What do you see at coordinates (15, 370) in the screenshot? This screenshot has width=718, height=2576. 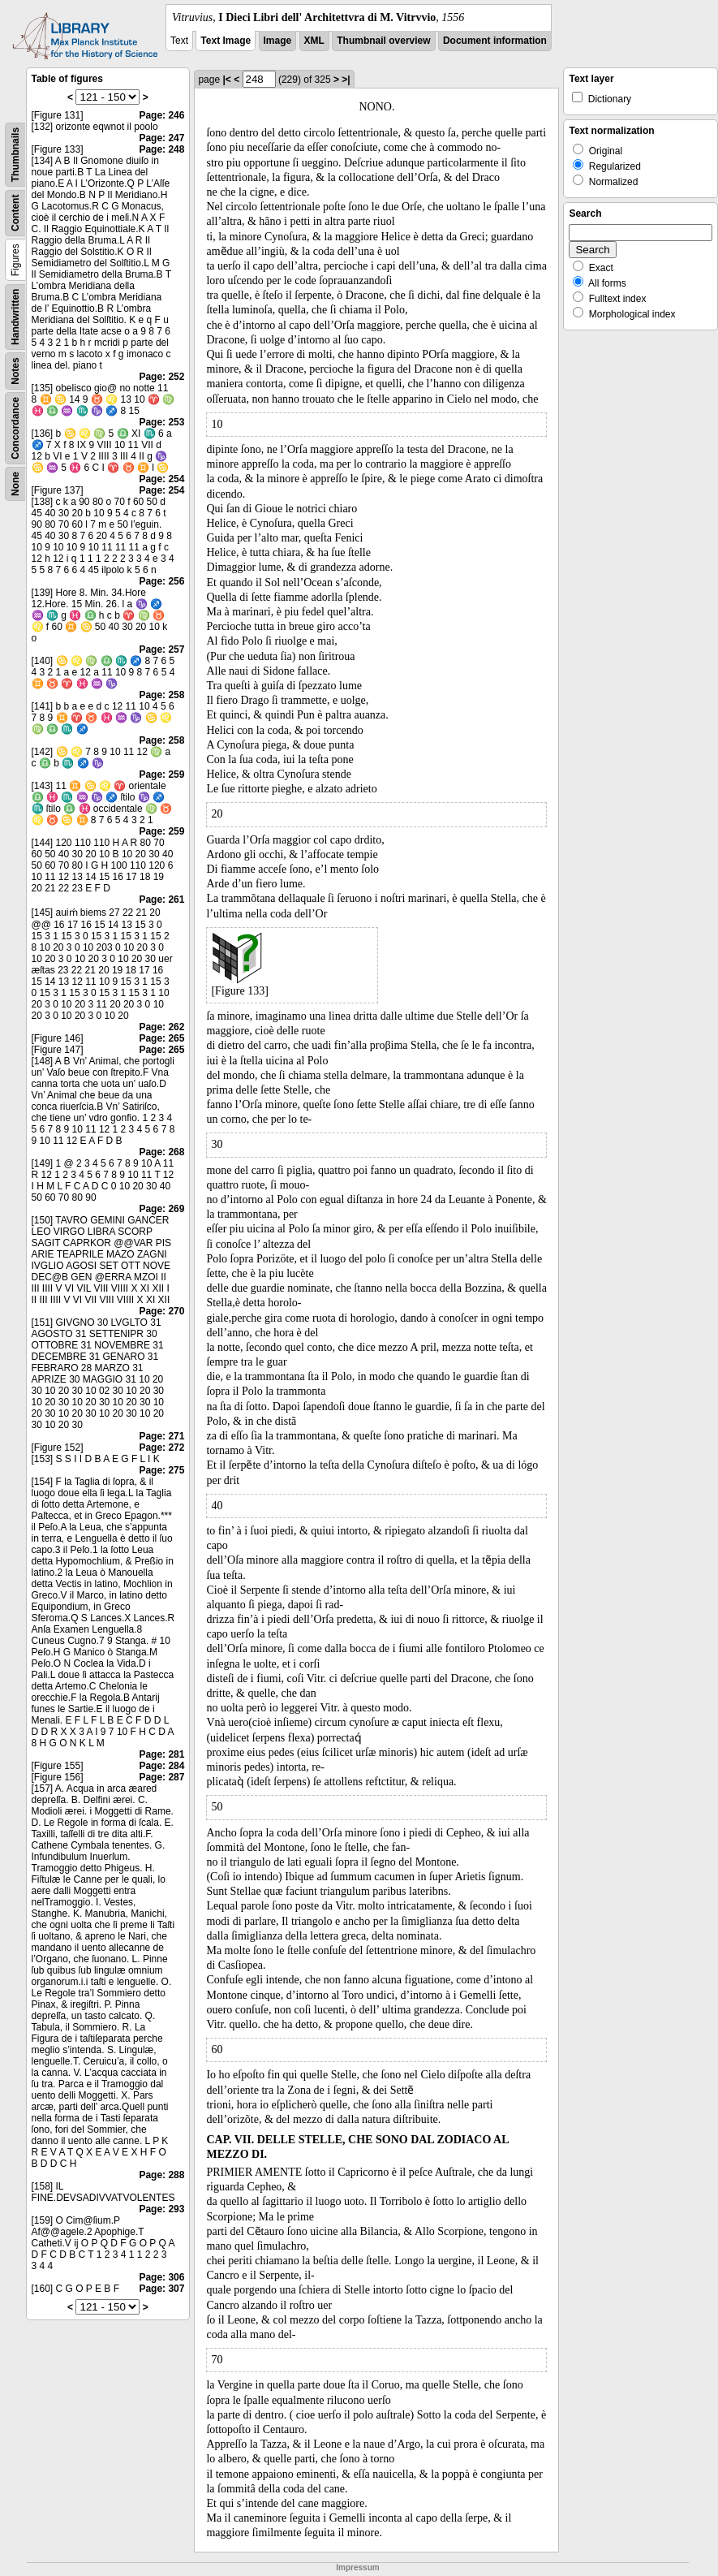 I see `Notes` at bounding box center [15, 370].